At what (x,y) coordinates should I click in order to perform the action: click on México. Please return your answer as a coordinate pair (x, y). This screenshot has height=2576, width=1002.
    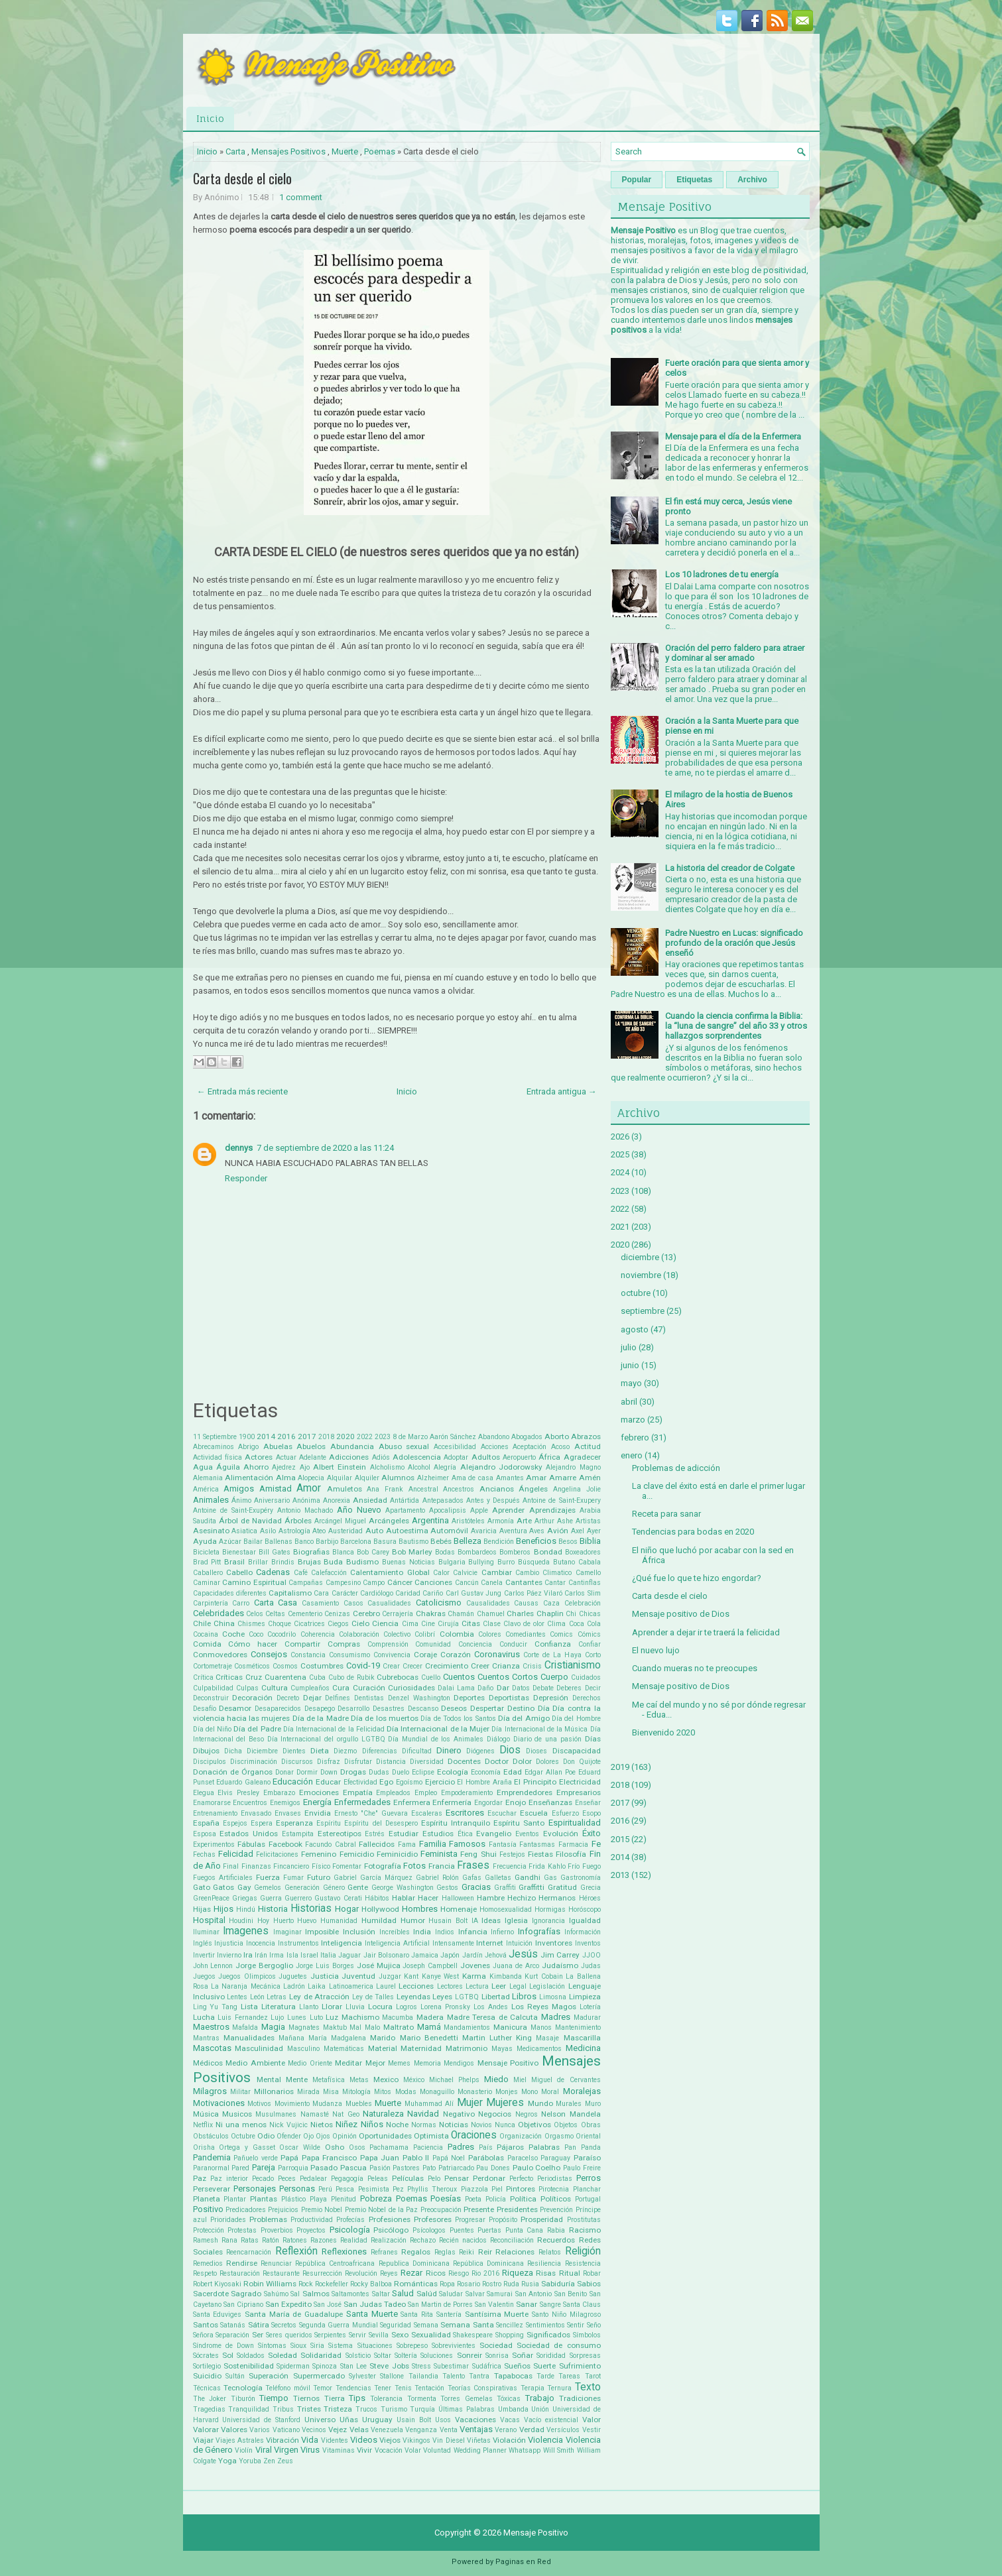
    Looking at the image, I should click on (413, 2080).